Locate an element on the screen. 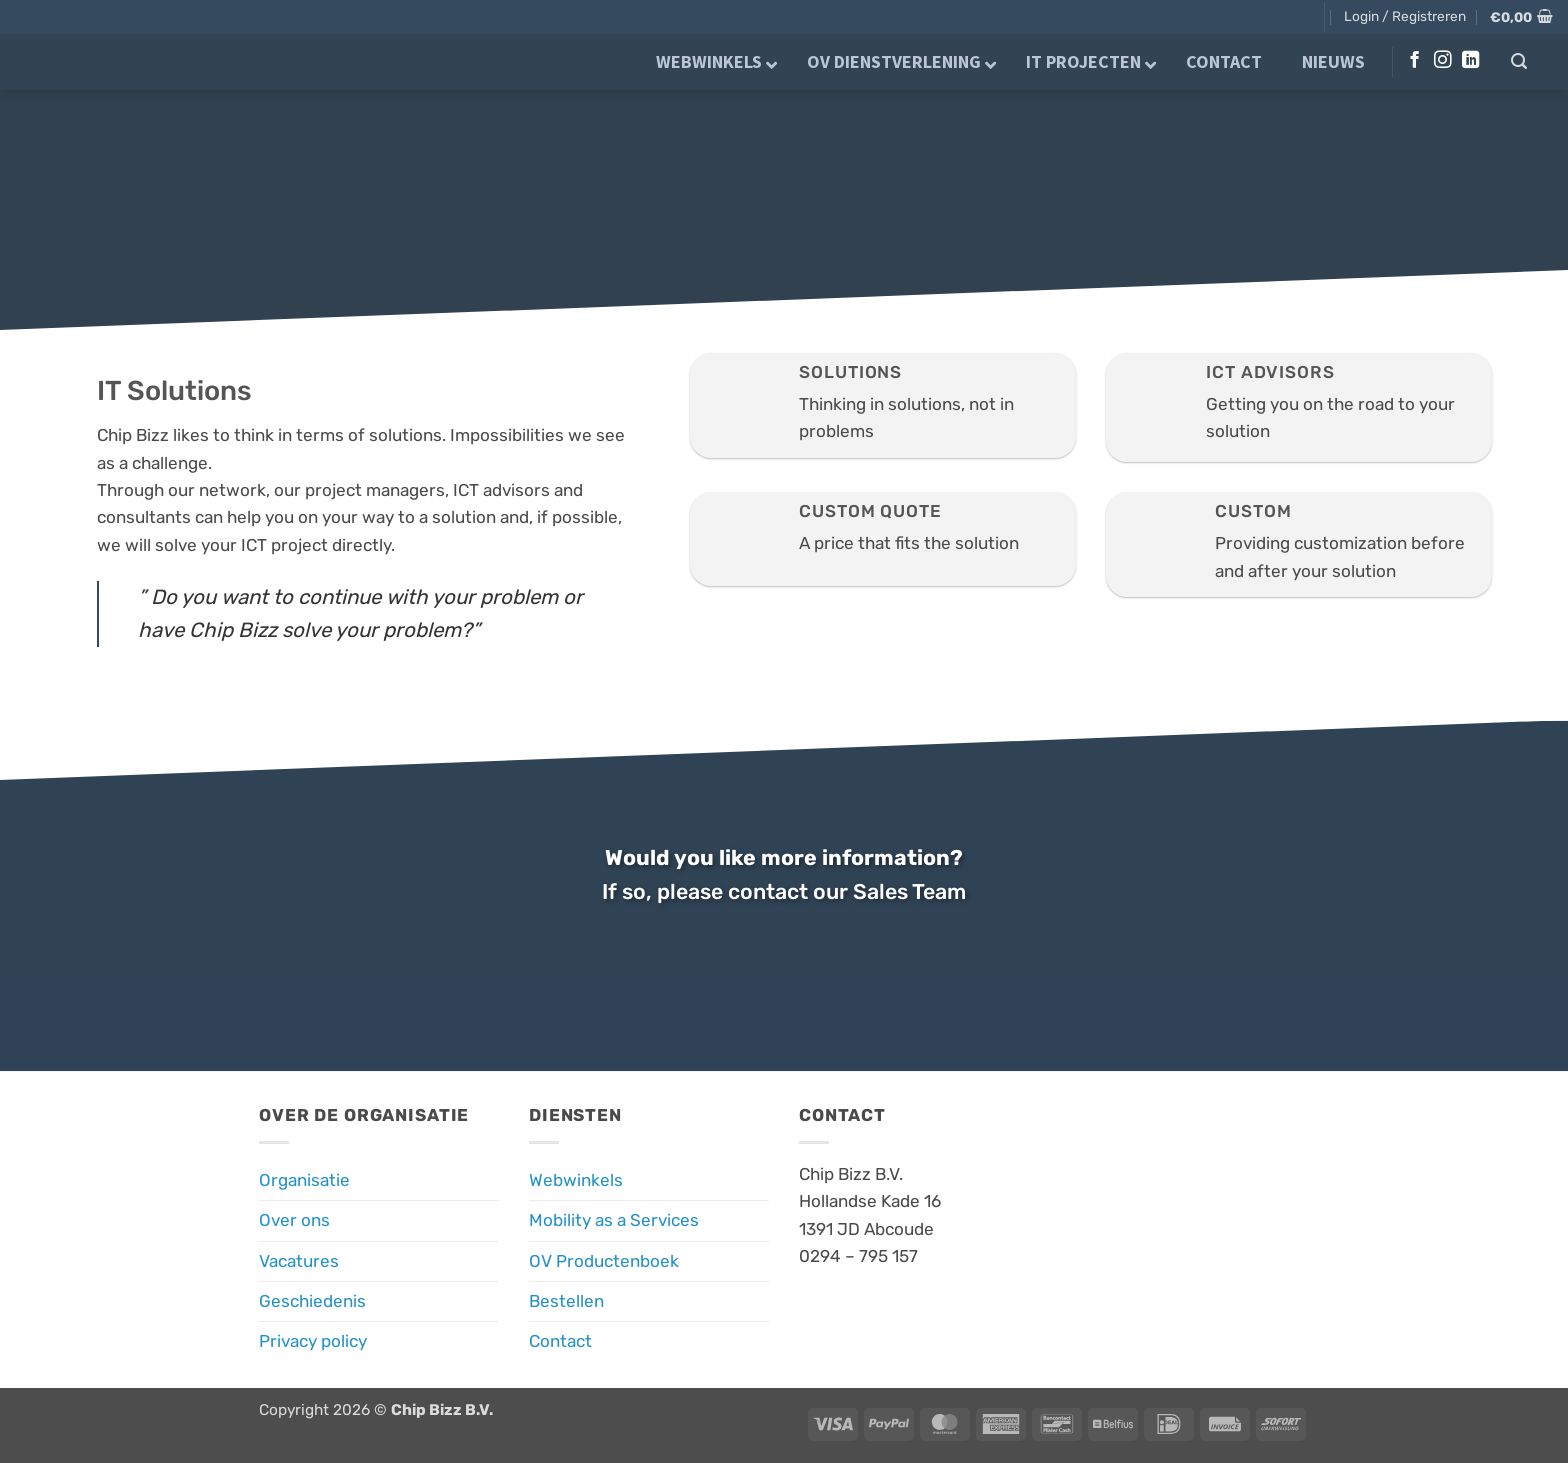 The height and width of the screenshot is (1463, 1568). Privacy policy is located at coordinates (313, 1341).